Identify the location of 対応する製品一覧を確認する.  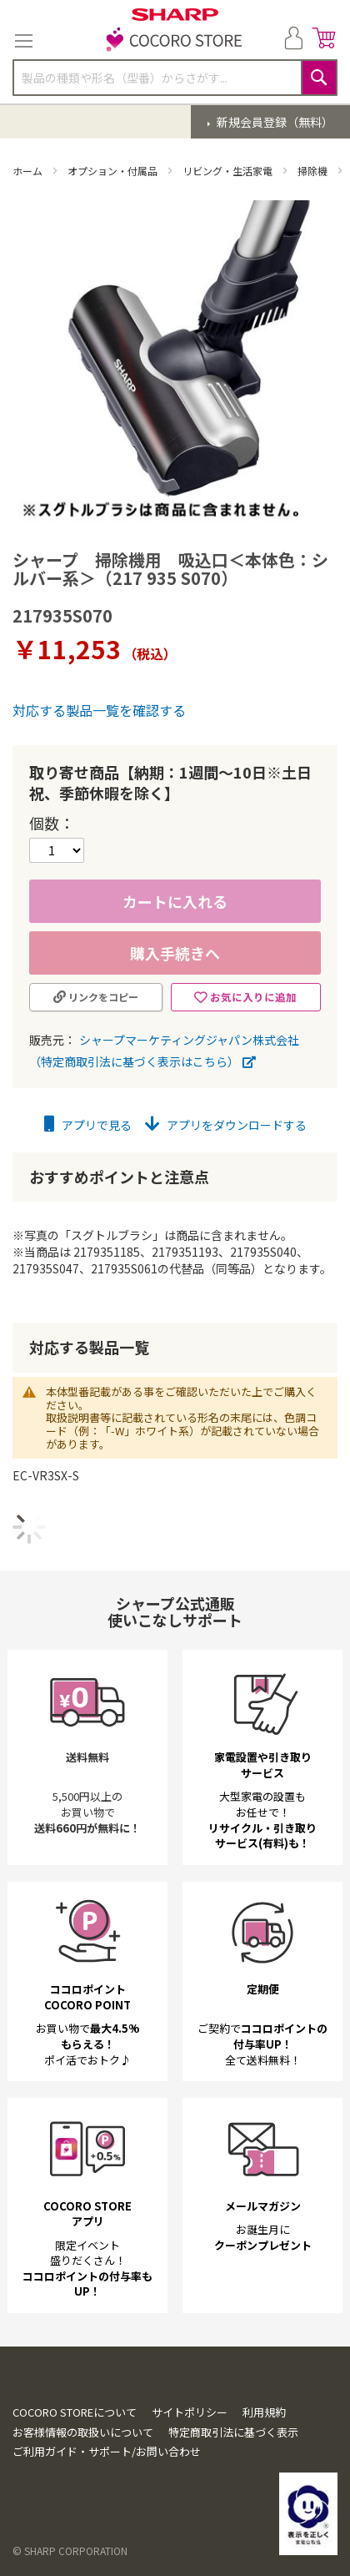
(99, 710).